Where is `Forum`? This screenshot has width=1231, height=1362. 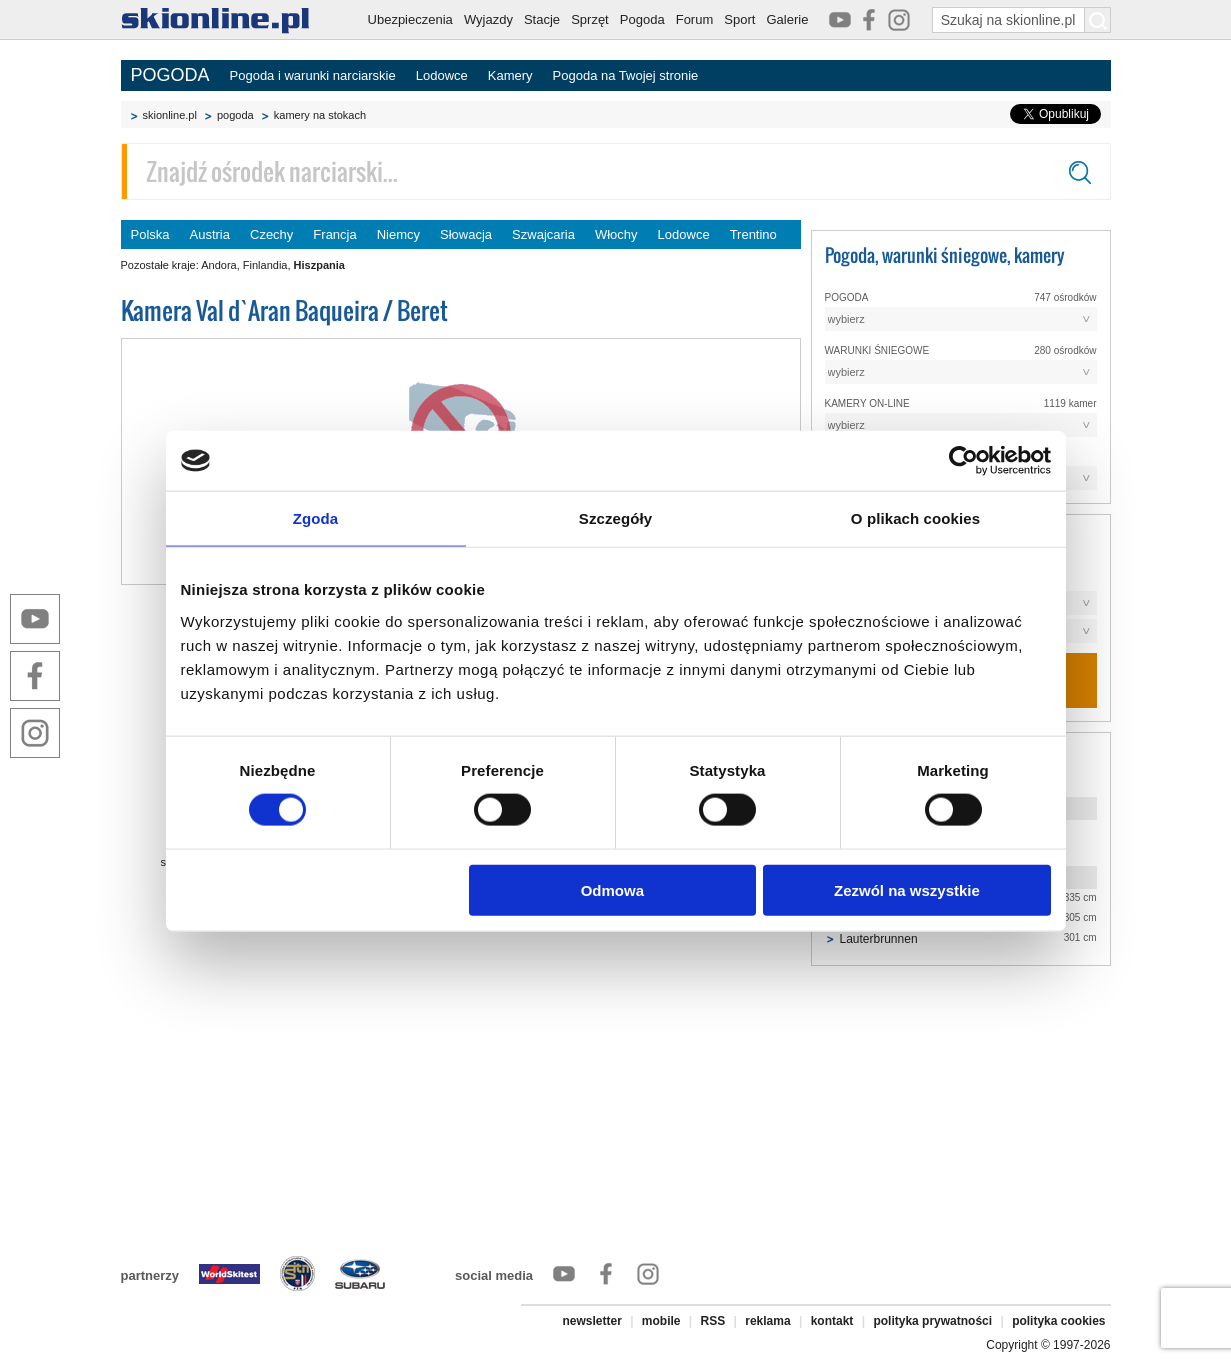 Forum is located at coordinates (695, 19).